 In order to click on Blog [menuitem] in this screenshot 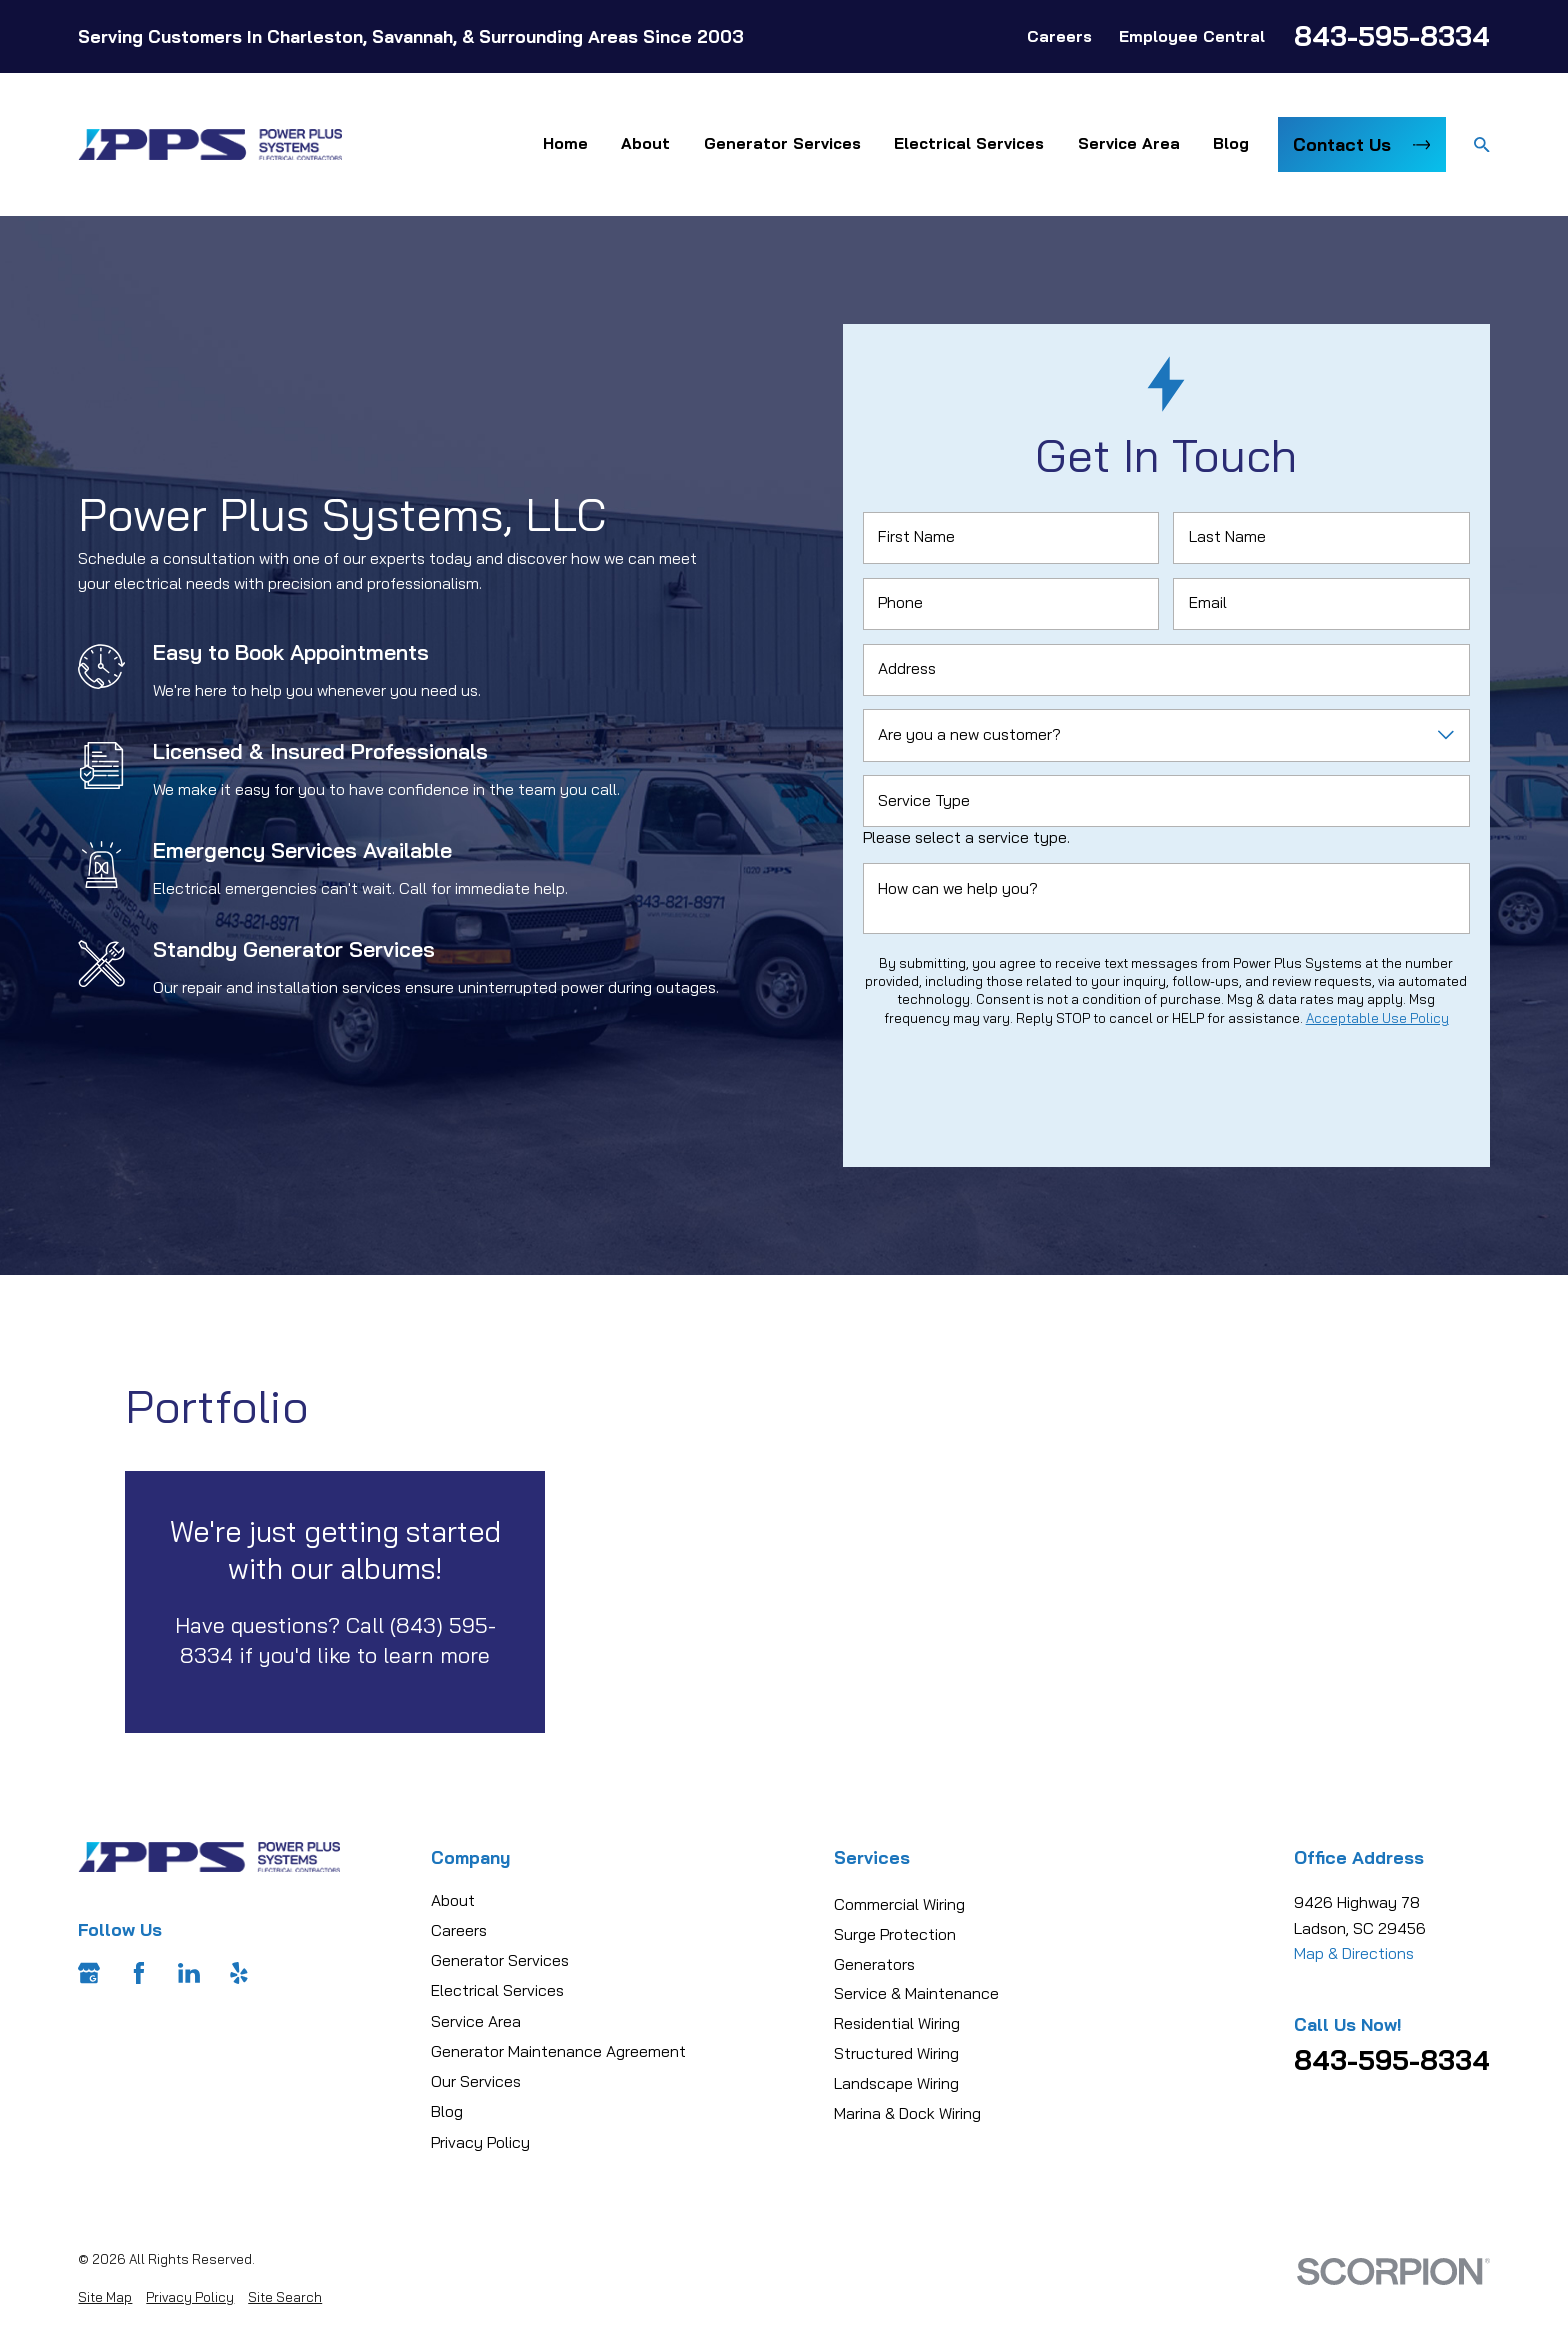, I will do `click(1231, 143)`.